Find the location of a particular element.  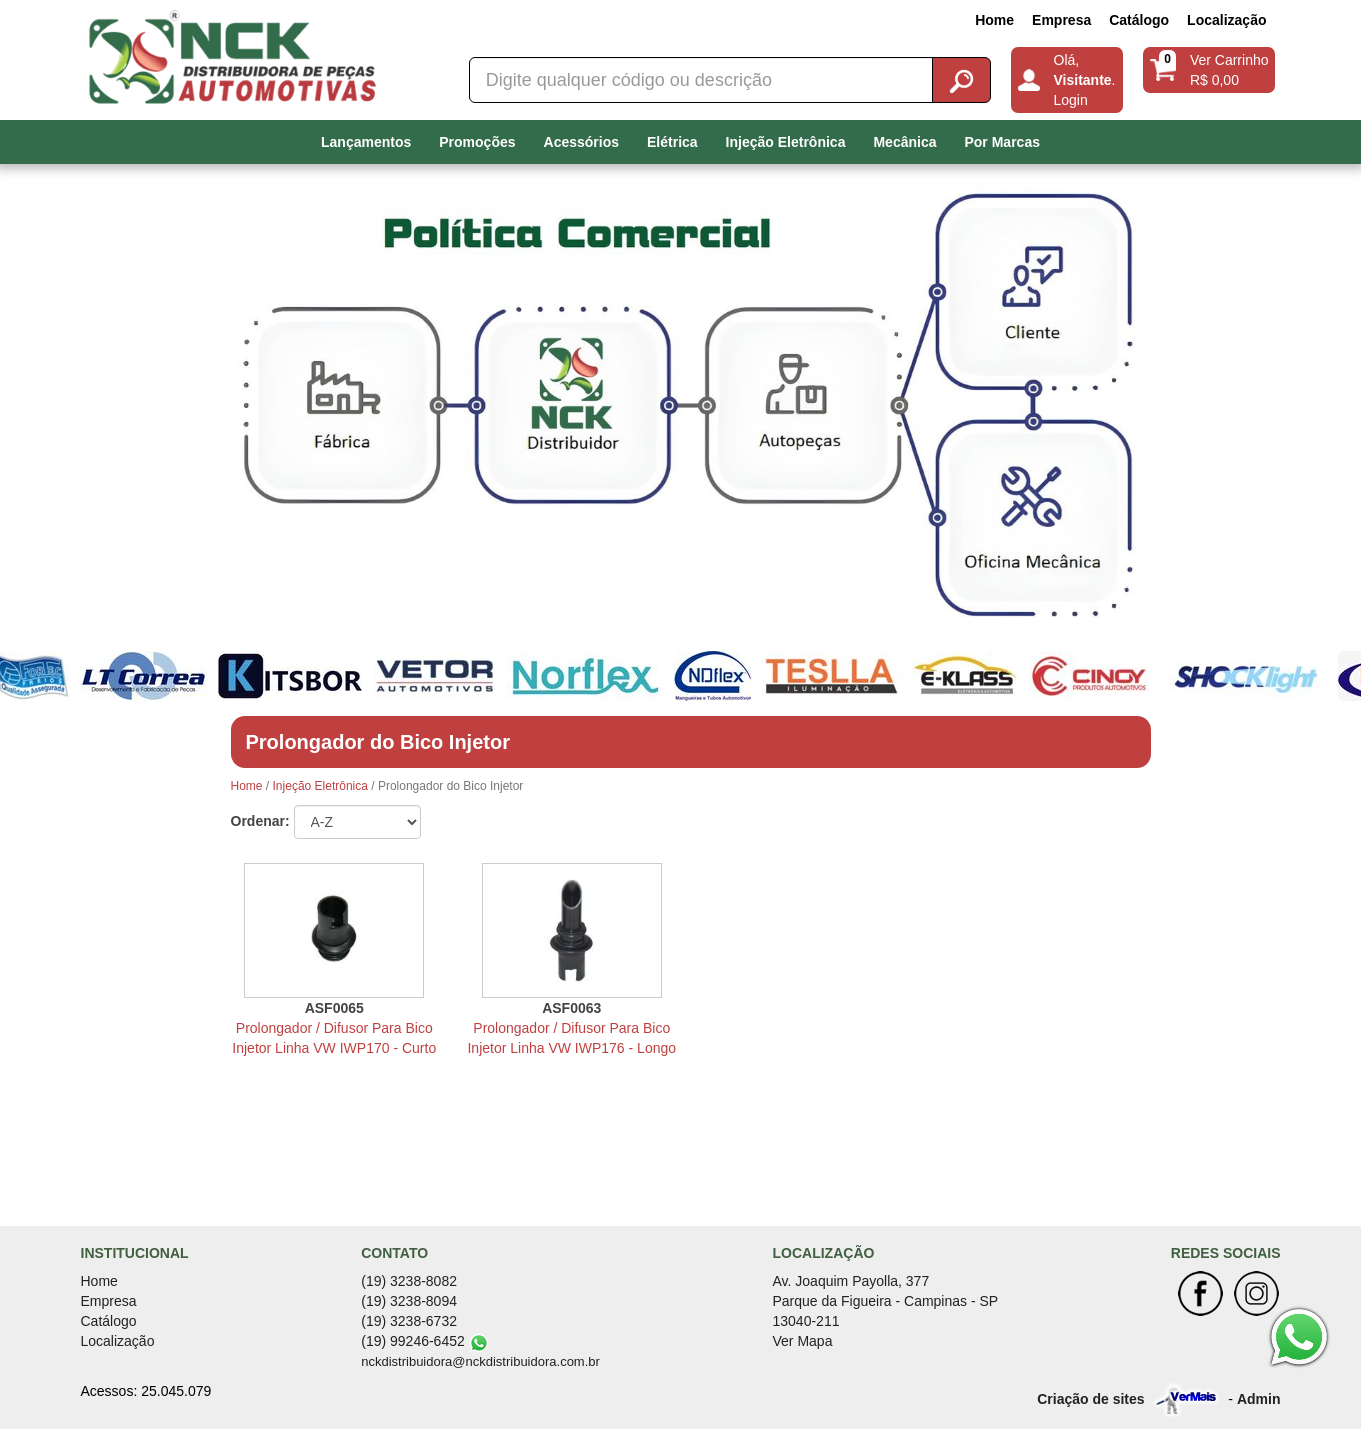

Elétrica is located at coordinates (672, 142).